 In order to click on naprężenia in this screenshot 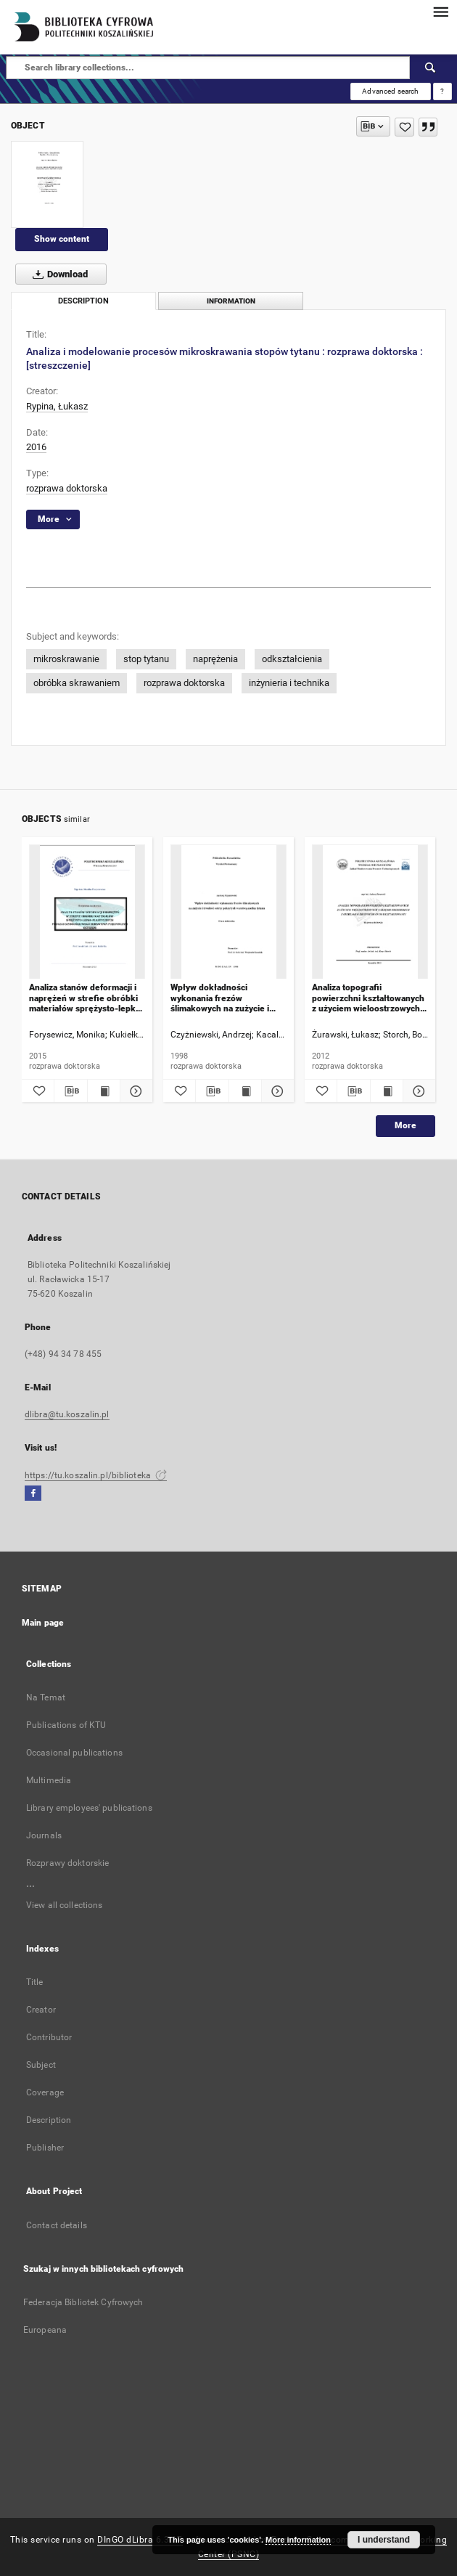, I will do `click(215, 658)`.